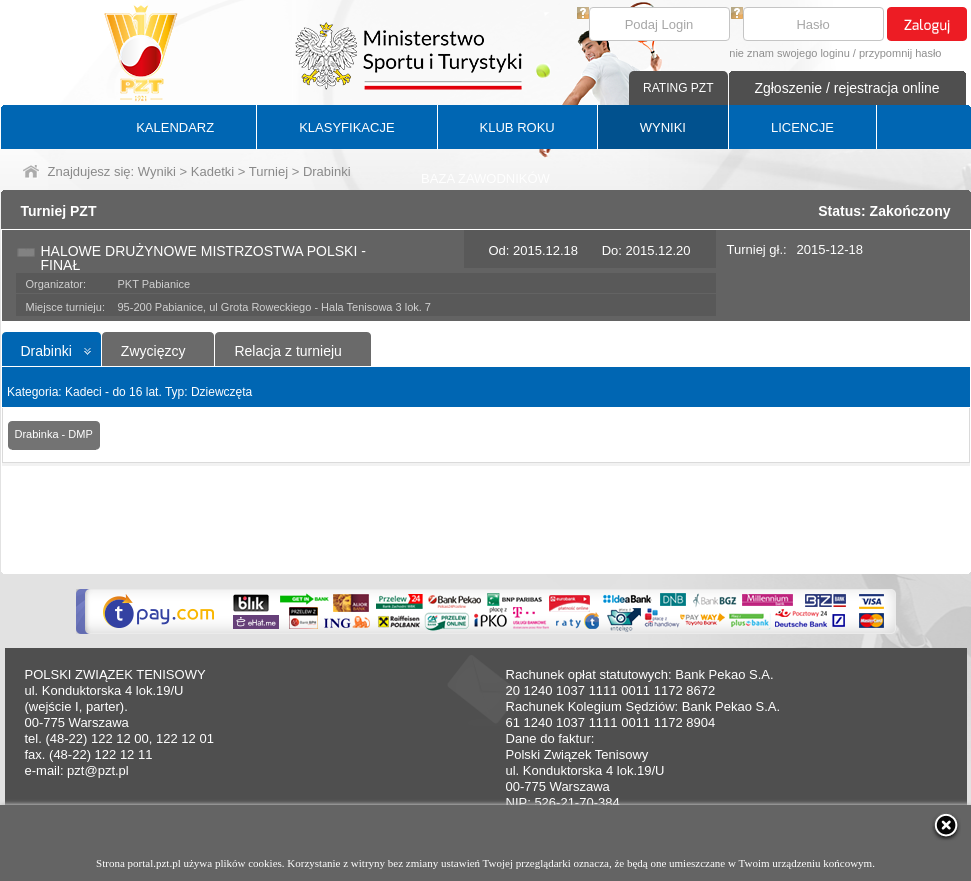 The image size is (971, 881). I want to click on Turniej, so click(268, 171).